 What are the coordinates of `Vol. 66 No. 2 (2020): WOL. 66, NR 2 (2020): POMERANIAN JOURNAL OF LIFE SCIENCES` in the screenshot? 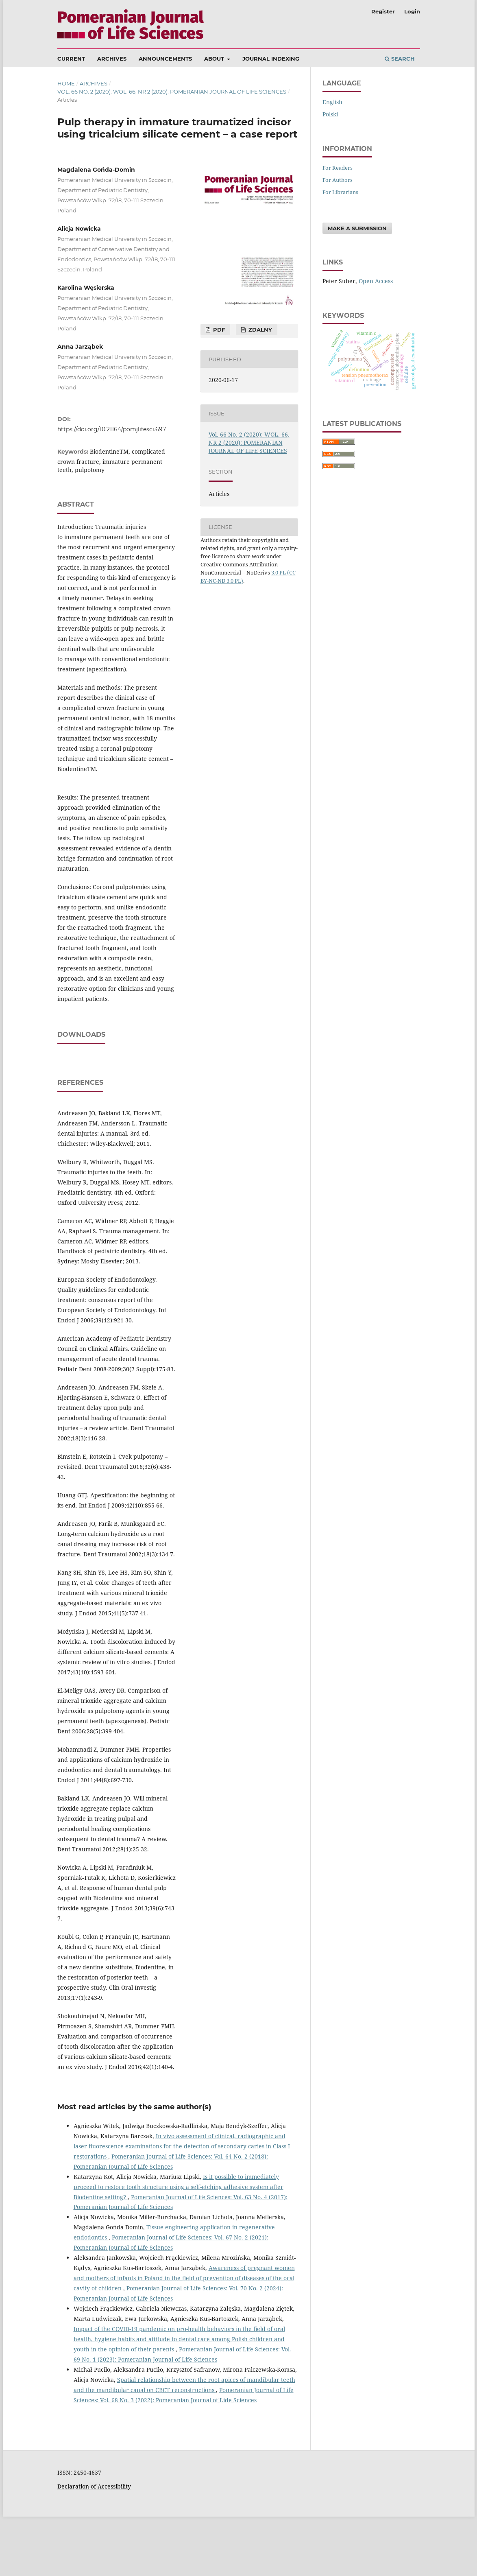 It's located at (171, 91).